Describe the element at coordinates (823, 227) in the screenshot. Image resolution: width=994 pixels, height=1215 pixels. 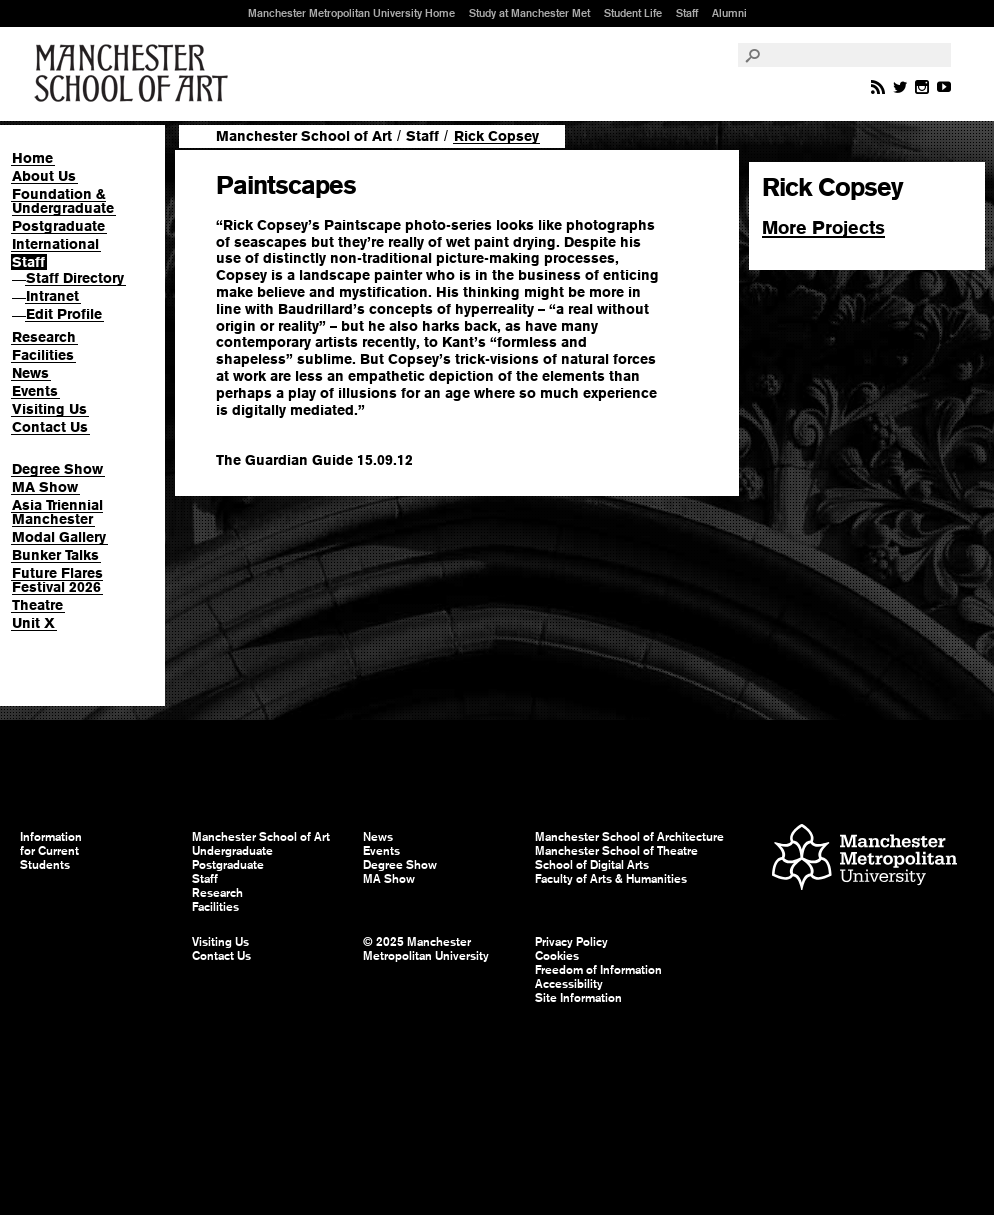
I see `More Projects` at that location.